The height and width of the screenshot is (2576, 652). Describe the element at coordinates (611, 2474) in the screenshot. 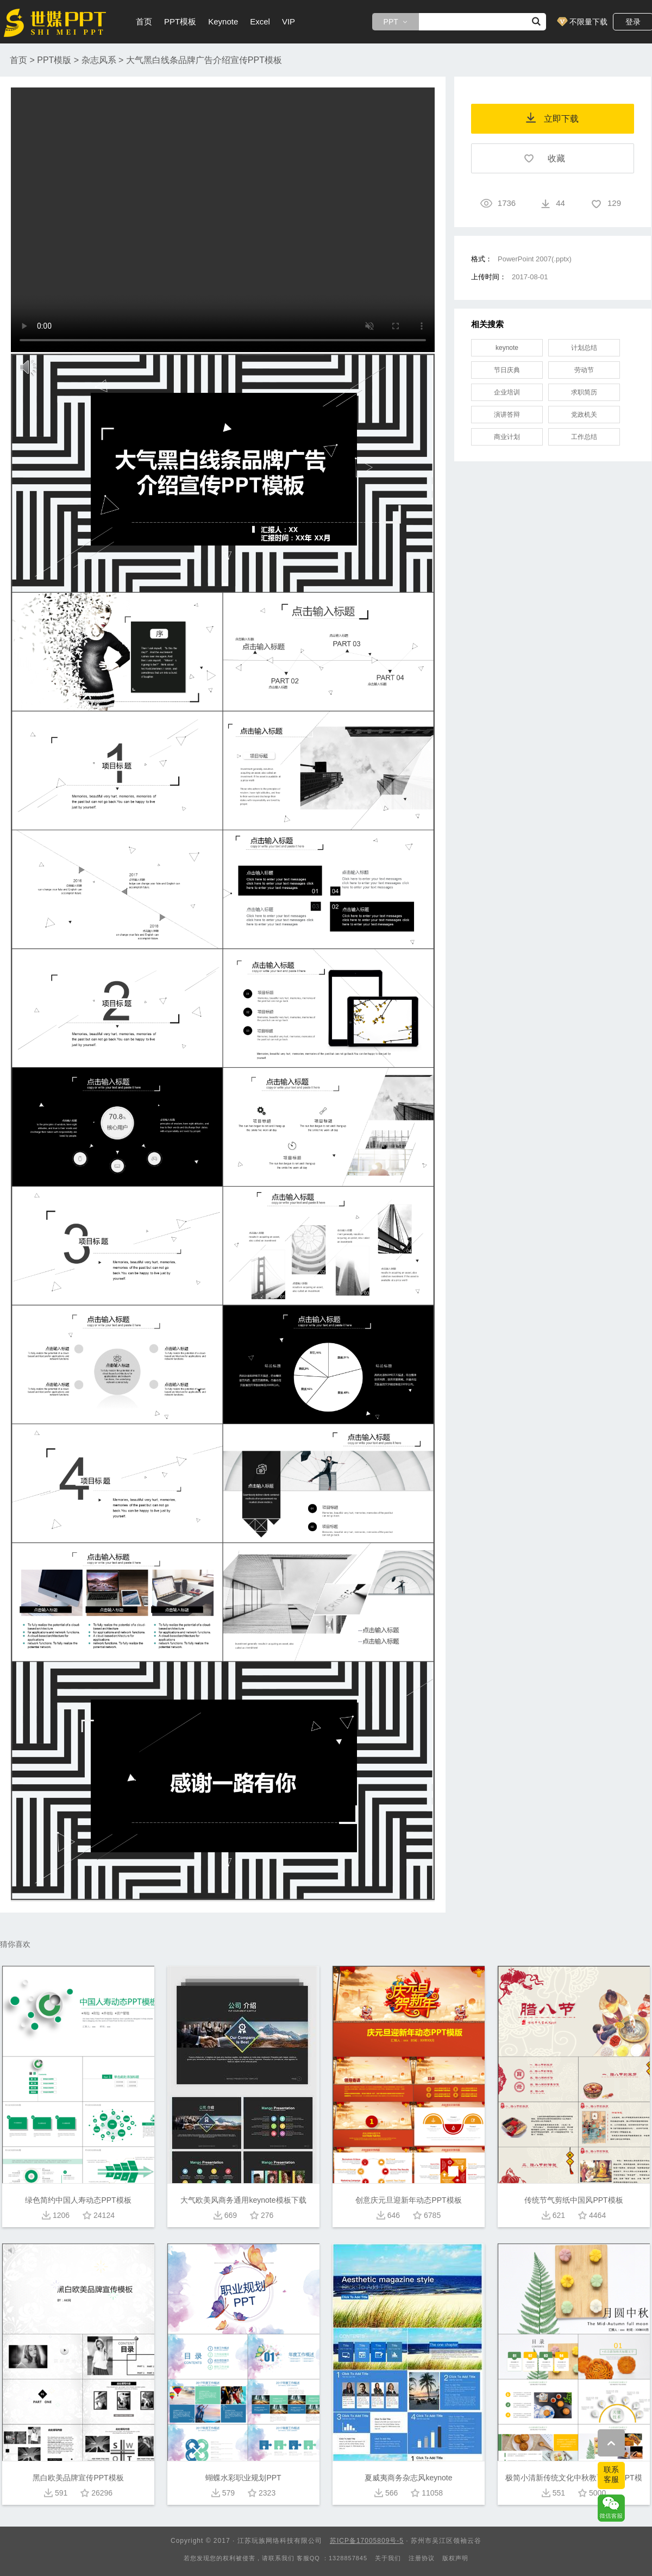

I see `联系客服` at that location.